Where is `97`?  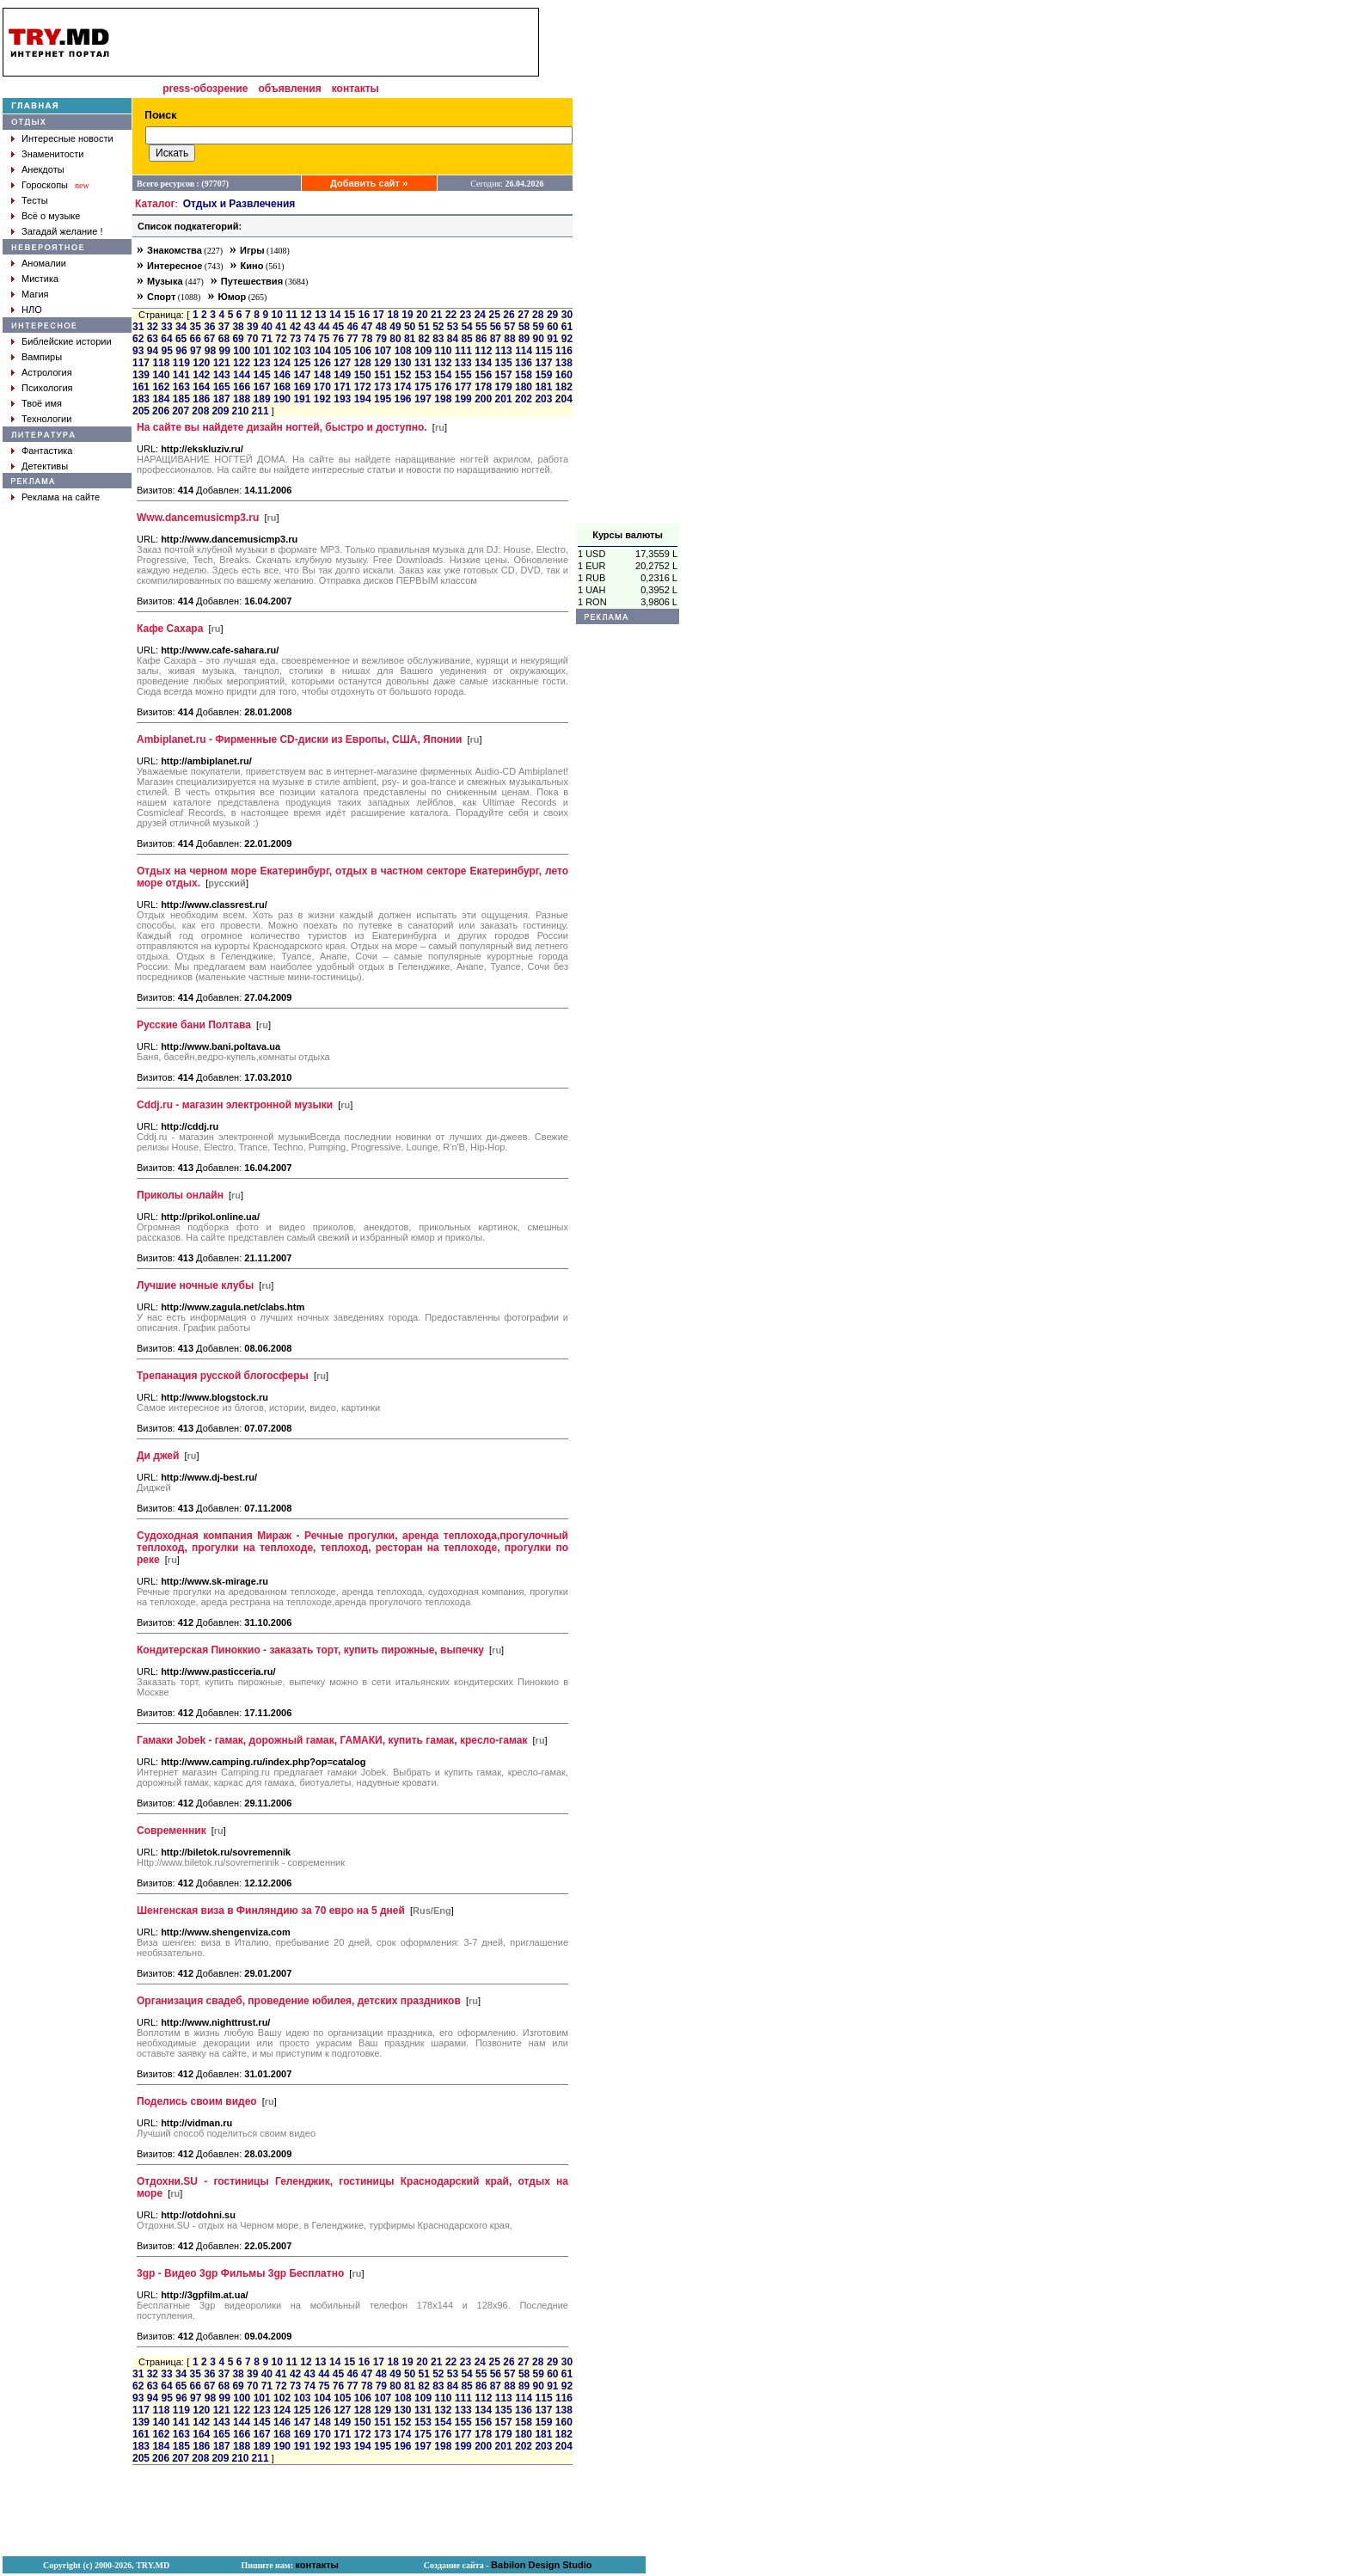
97 is located at coordinates (195, 351).